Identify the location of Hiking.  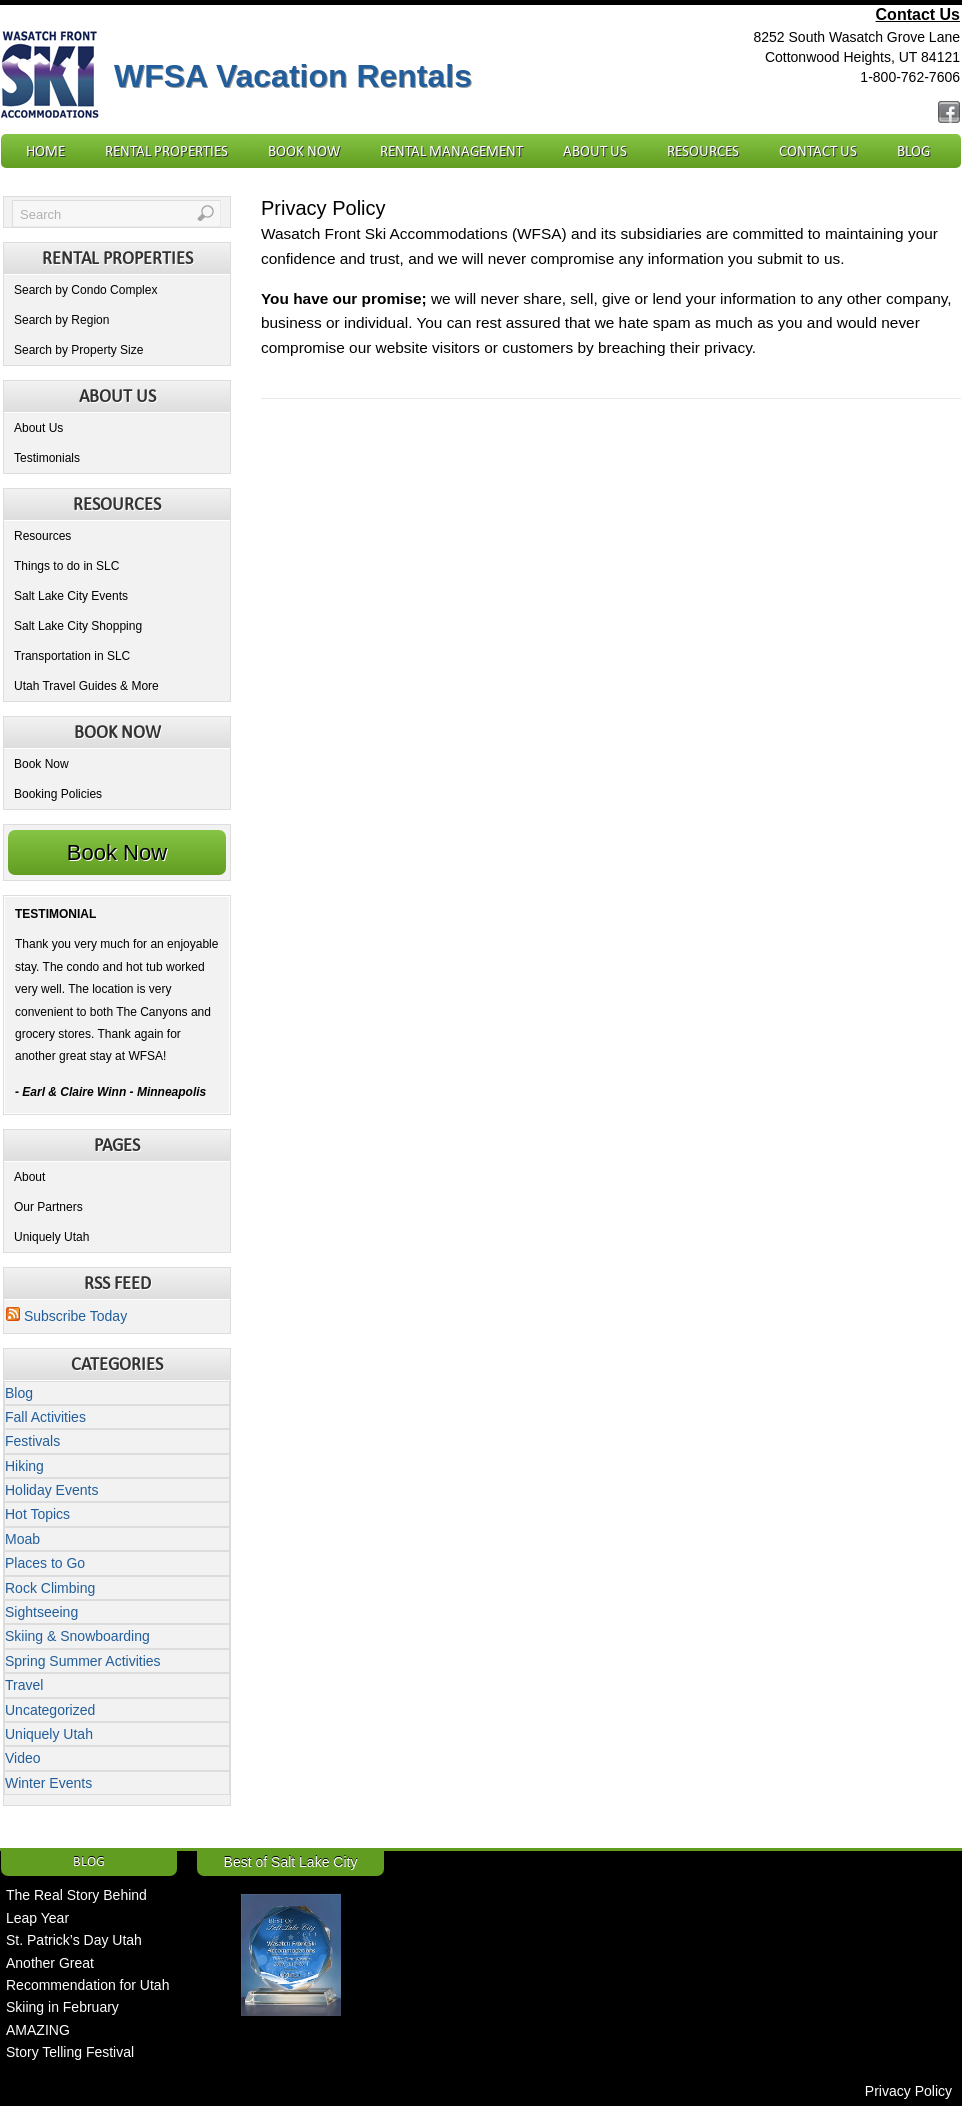
(24, 1466).